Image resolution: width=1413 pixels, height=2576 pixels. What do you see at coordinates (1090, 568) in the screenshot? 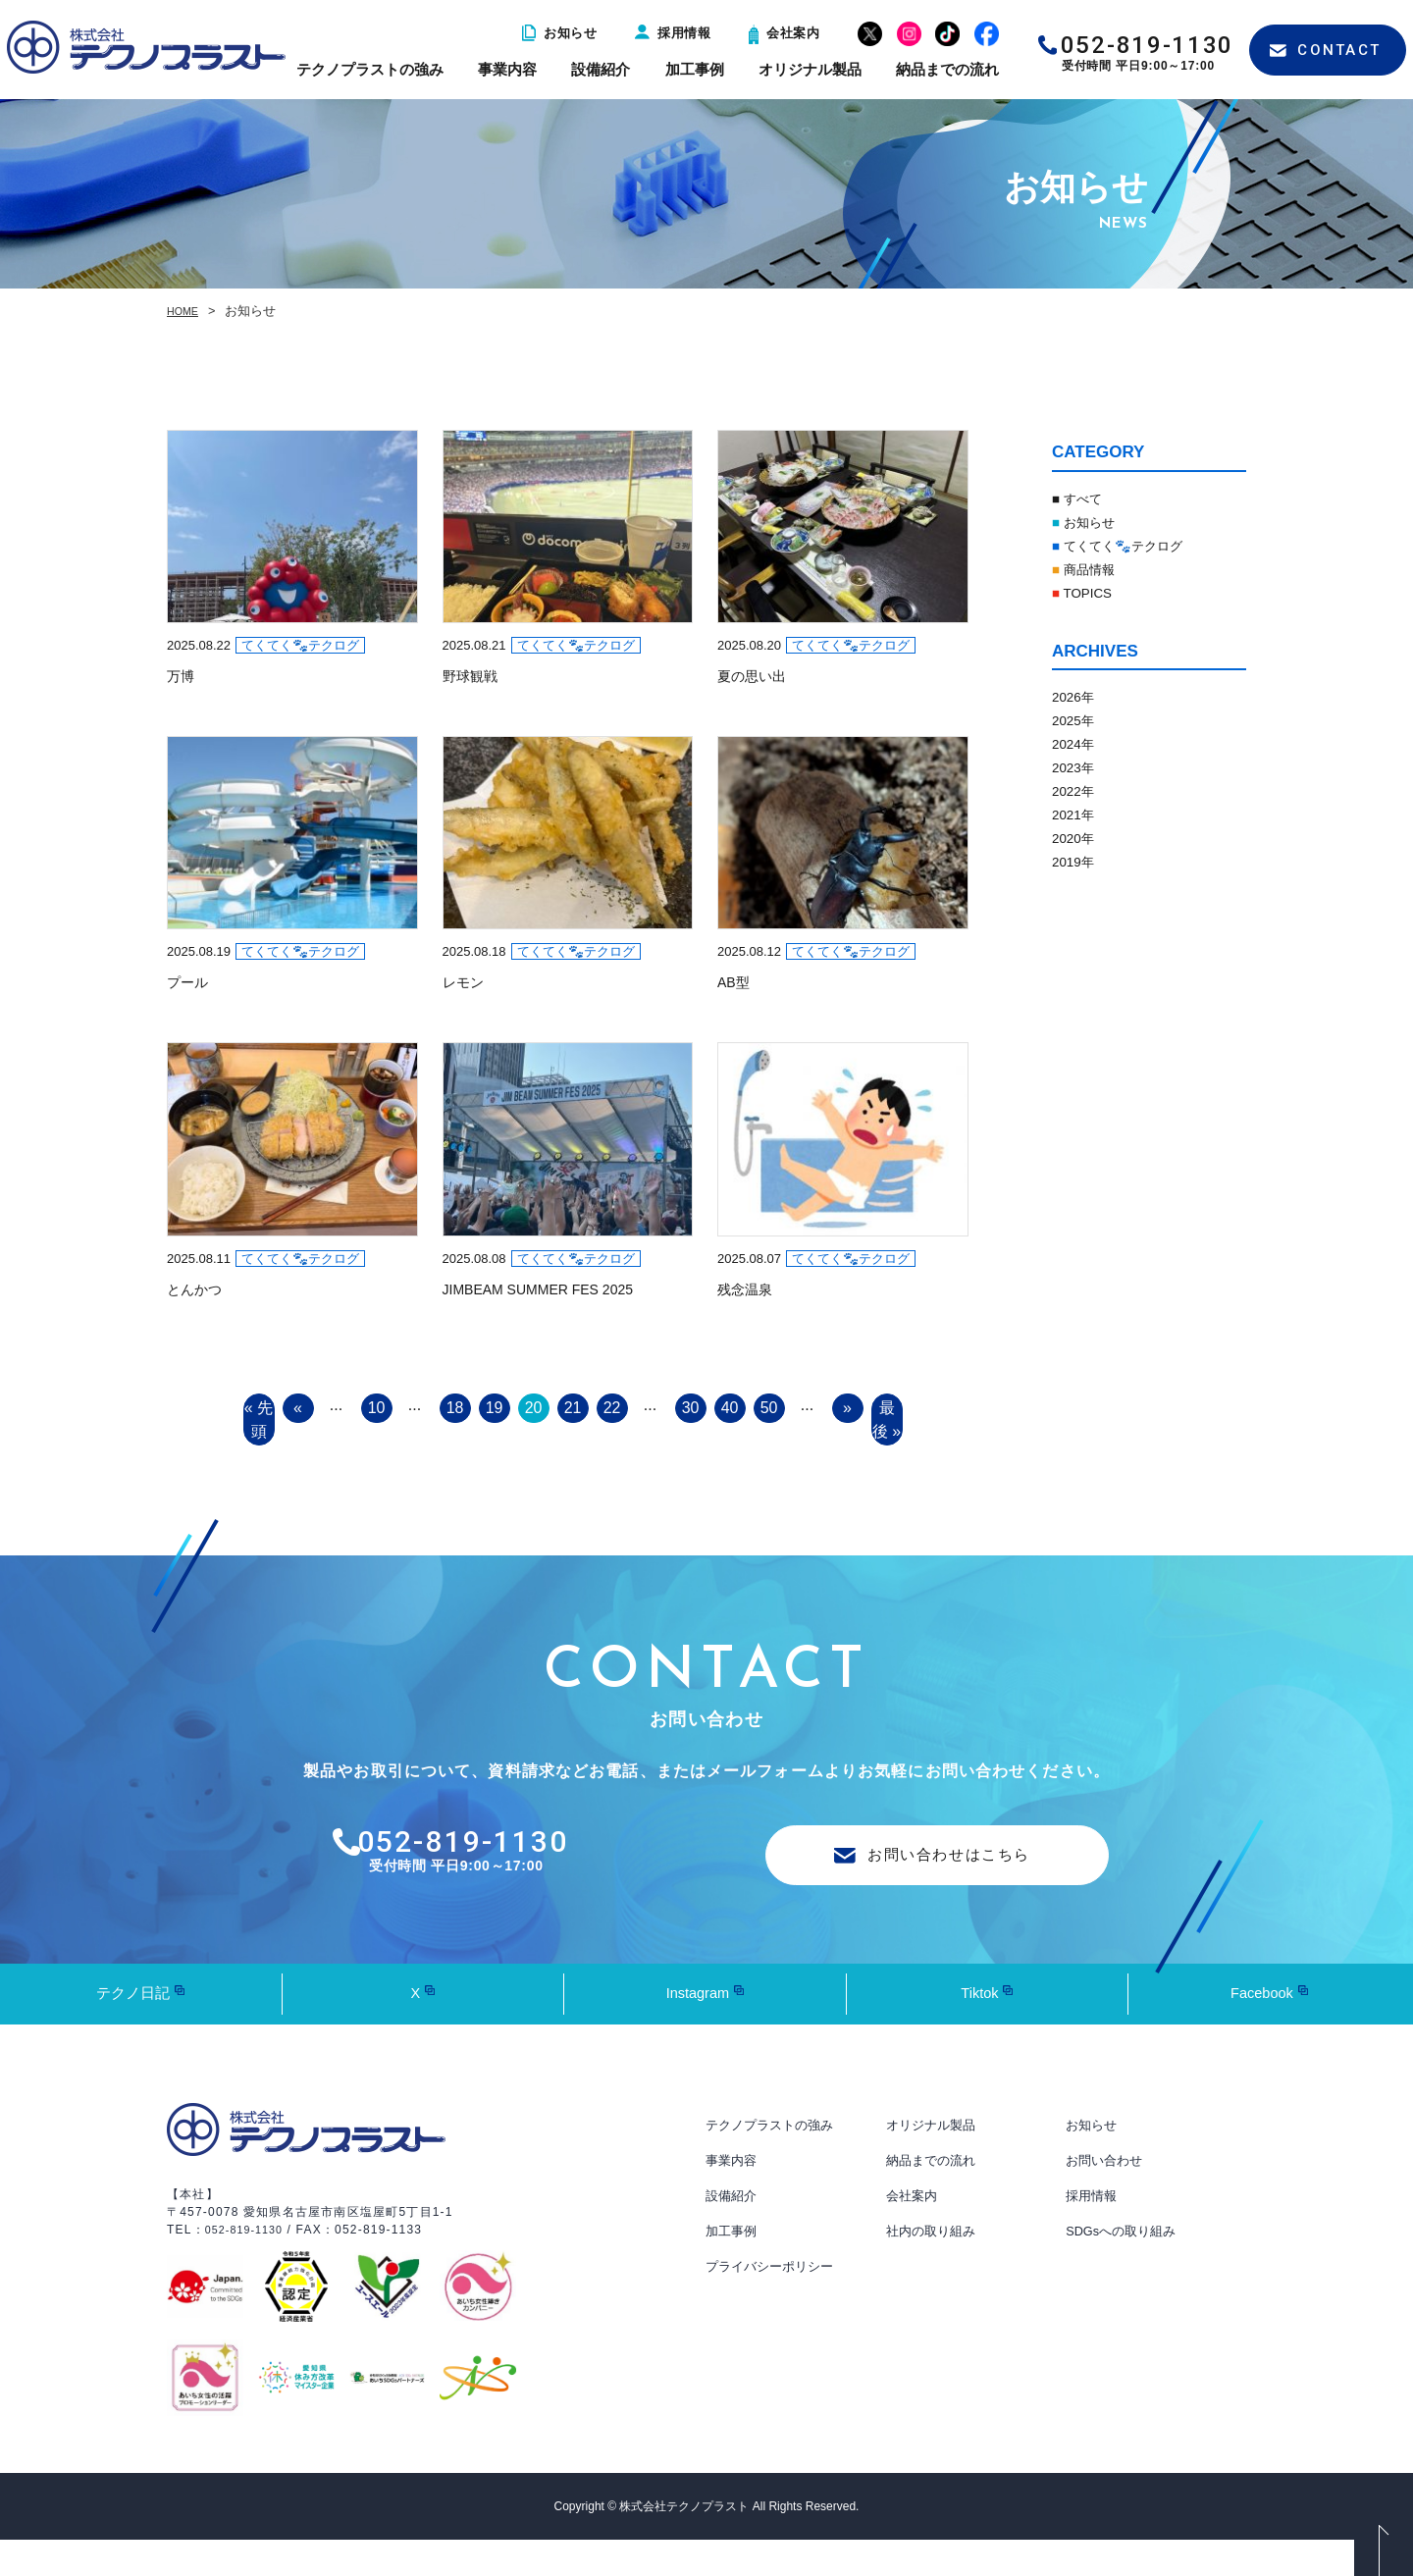
I see `商品情報` at bounding box center [1090, 568].